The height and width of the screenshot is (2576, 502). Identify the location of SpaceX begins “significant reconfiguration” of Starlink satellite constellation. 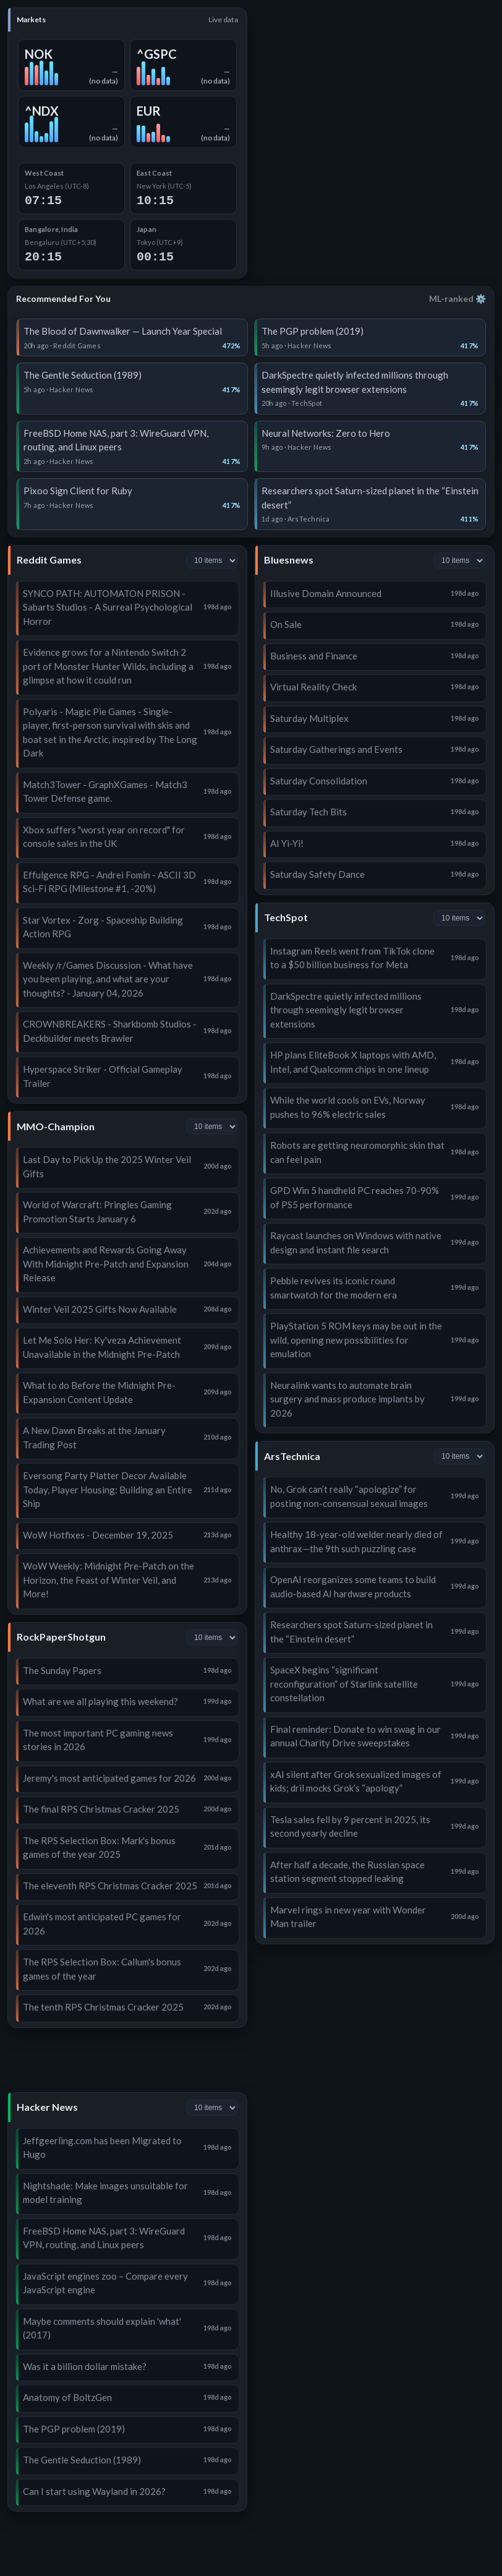
(344, 1683).